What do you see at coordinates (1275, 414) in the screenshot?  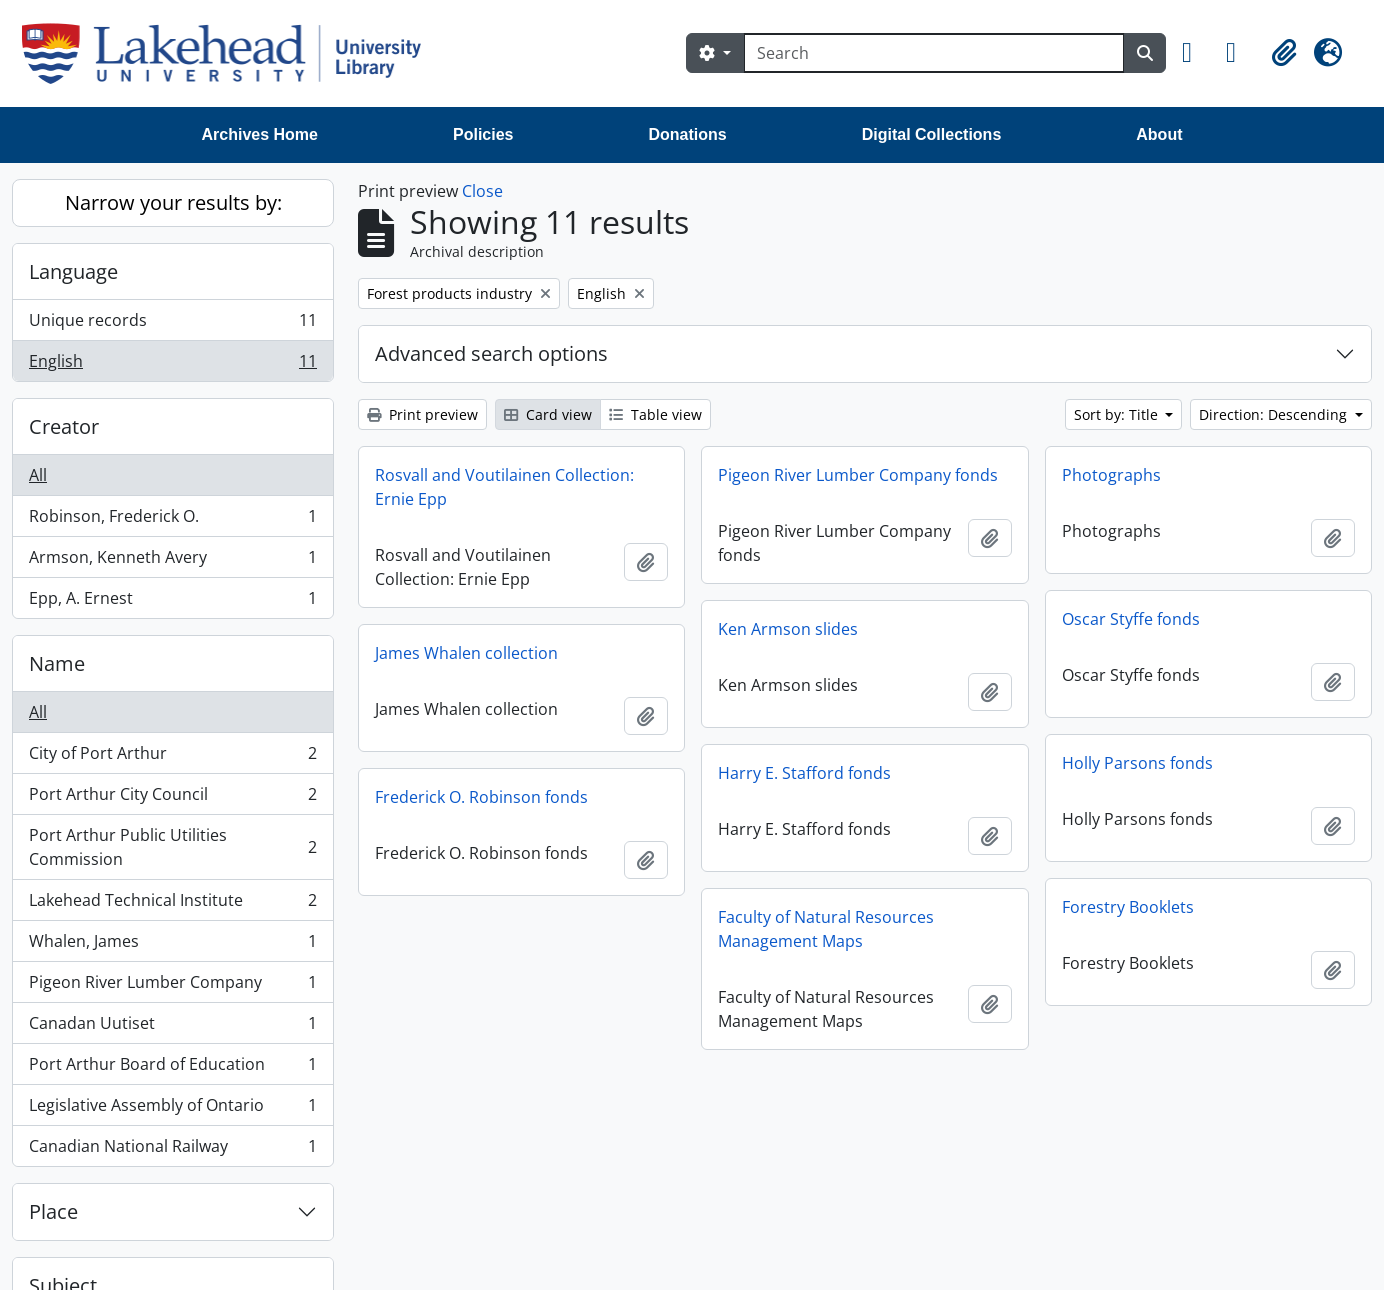 I see `Direction: Descending` at bounding box center [1275, 414].